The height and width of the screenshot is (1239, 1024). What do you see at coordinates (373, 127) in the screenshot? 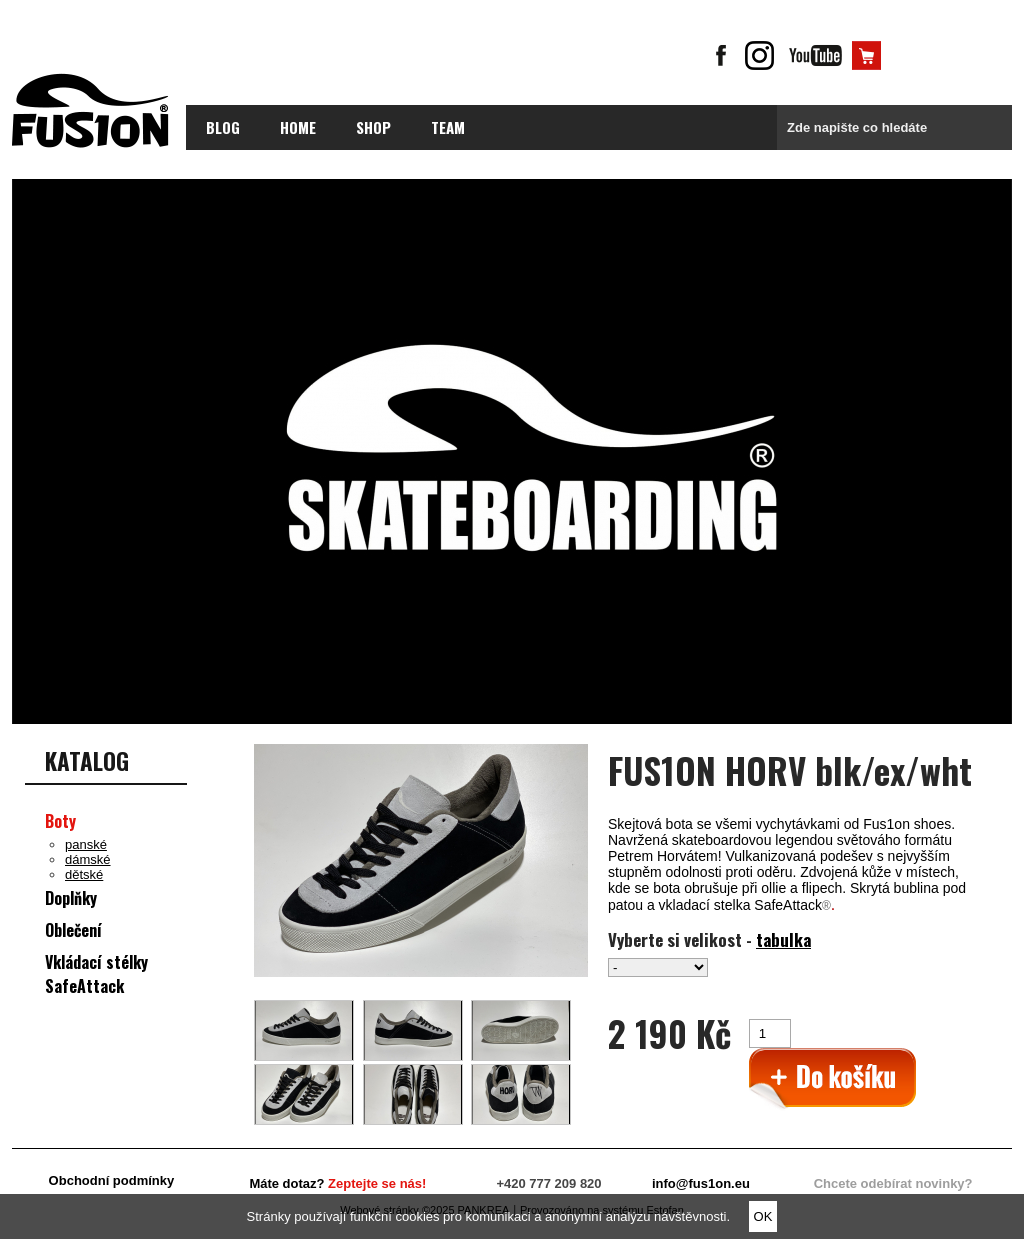
I see `Shop` at bounding box center [373, 127].